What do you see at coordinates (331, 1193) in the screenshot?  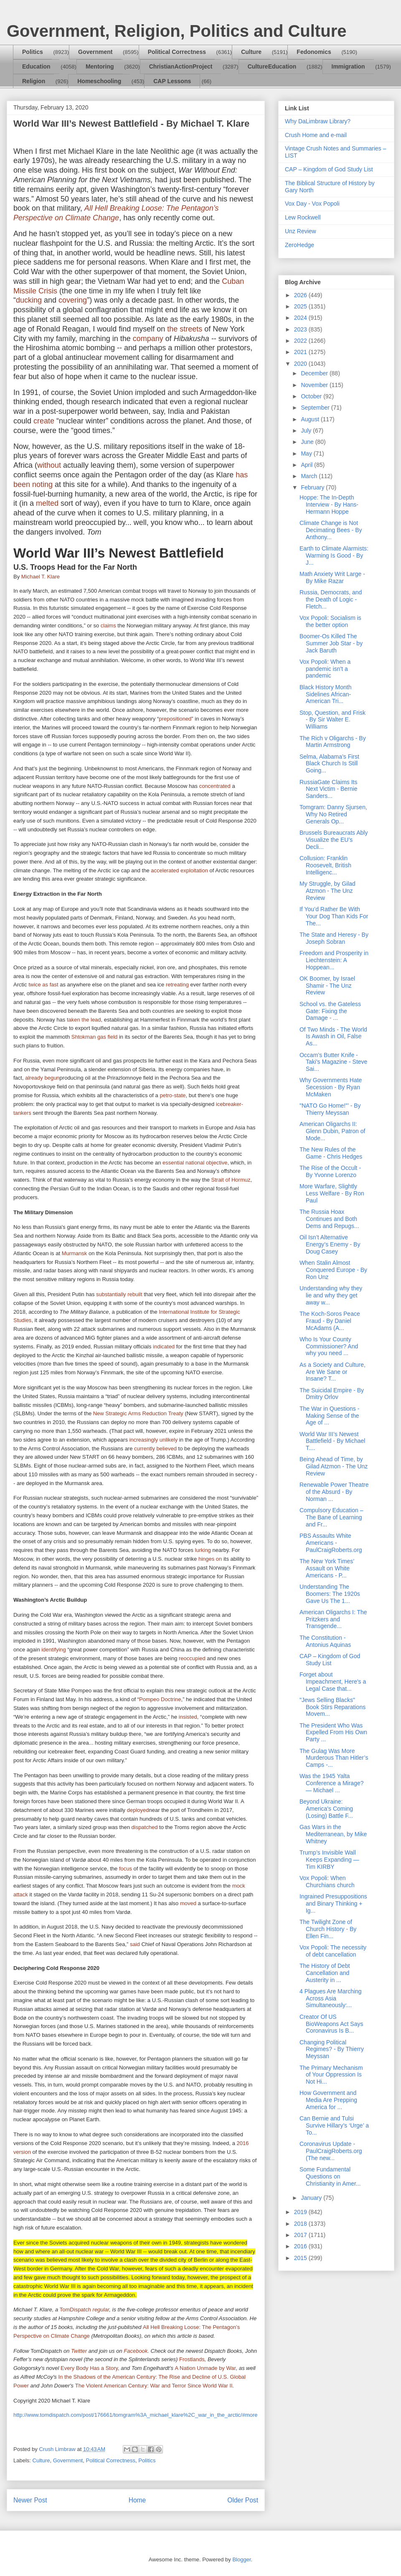 I see `More Warfare, Slightly Less Welfare - By Ron Paul` at bounding box center [331, 1193].